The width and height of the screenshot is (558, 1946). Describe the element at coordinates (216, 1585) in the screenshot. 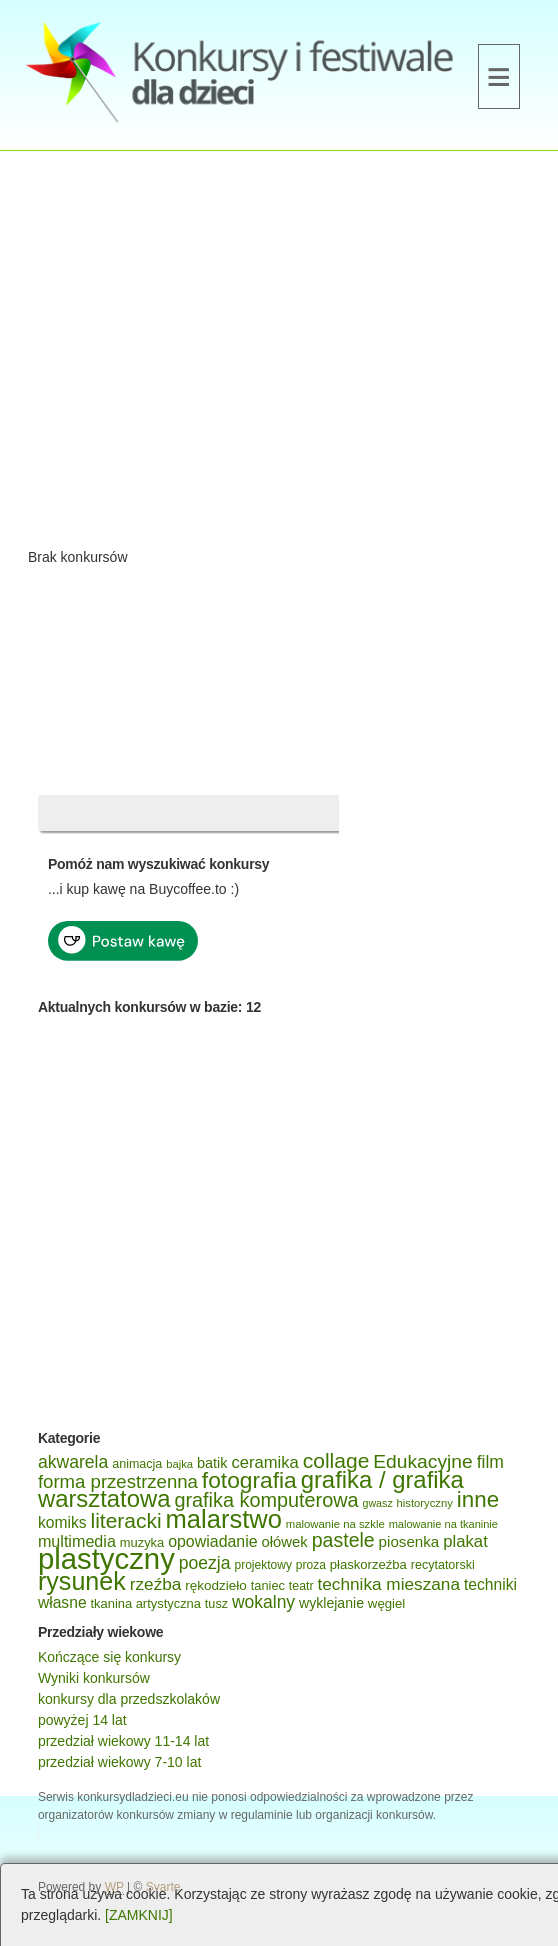

I see `rękodzieło` at that location.